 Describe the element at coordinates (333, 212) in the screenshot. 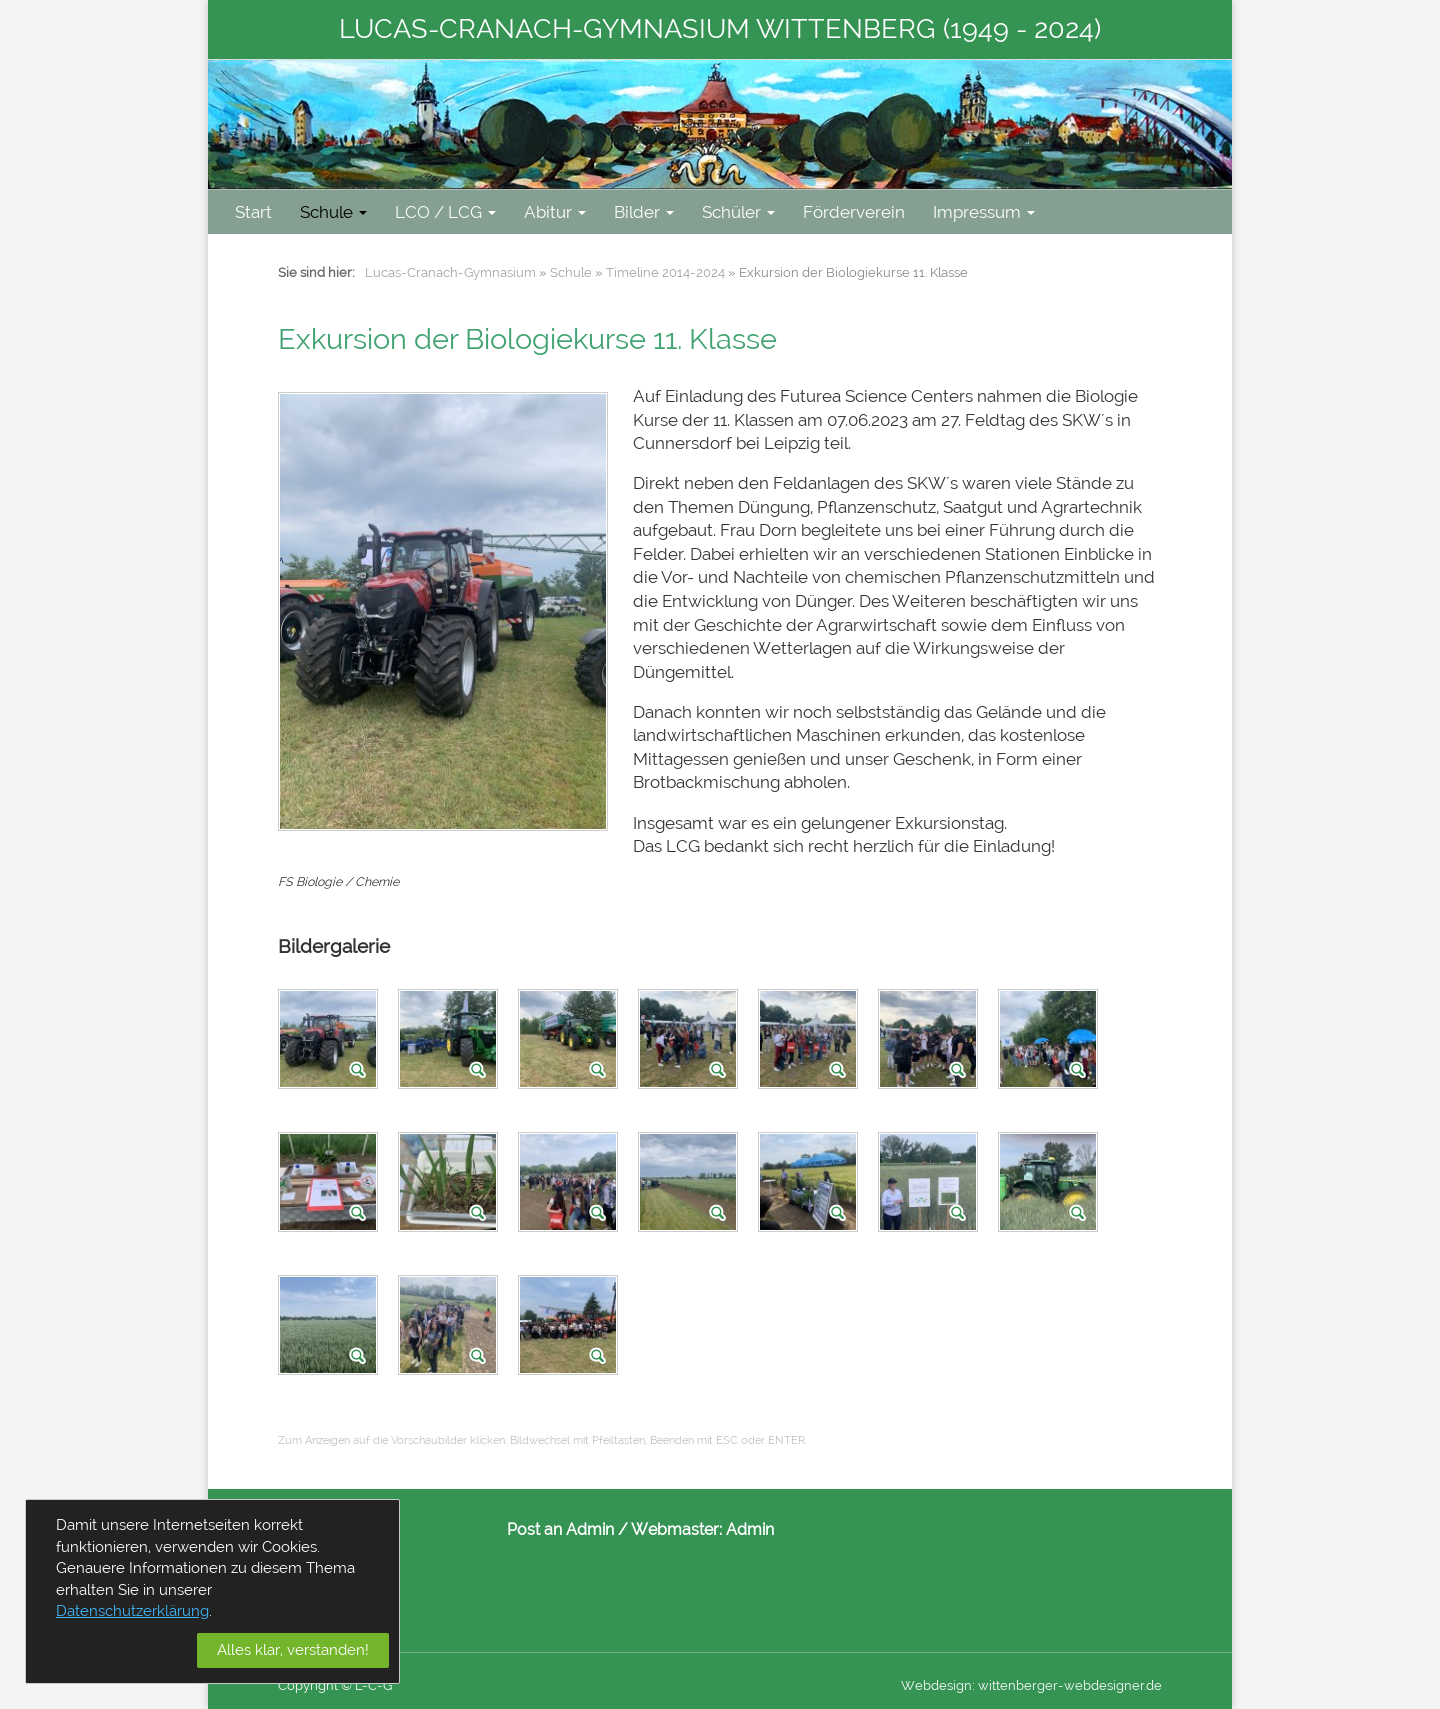

I see `Schule` at that location.